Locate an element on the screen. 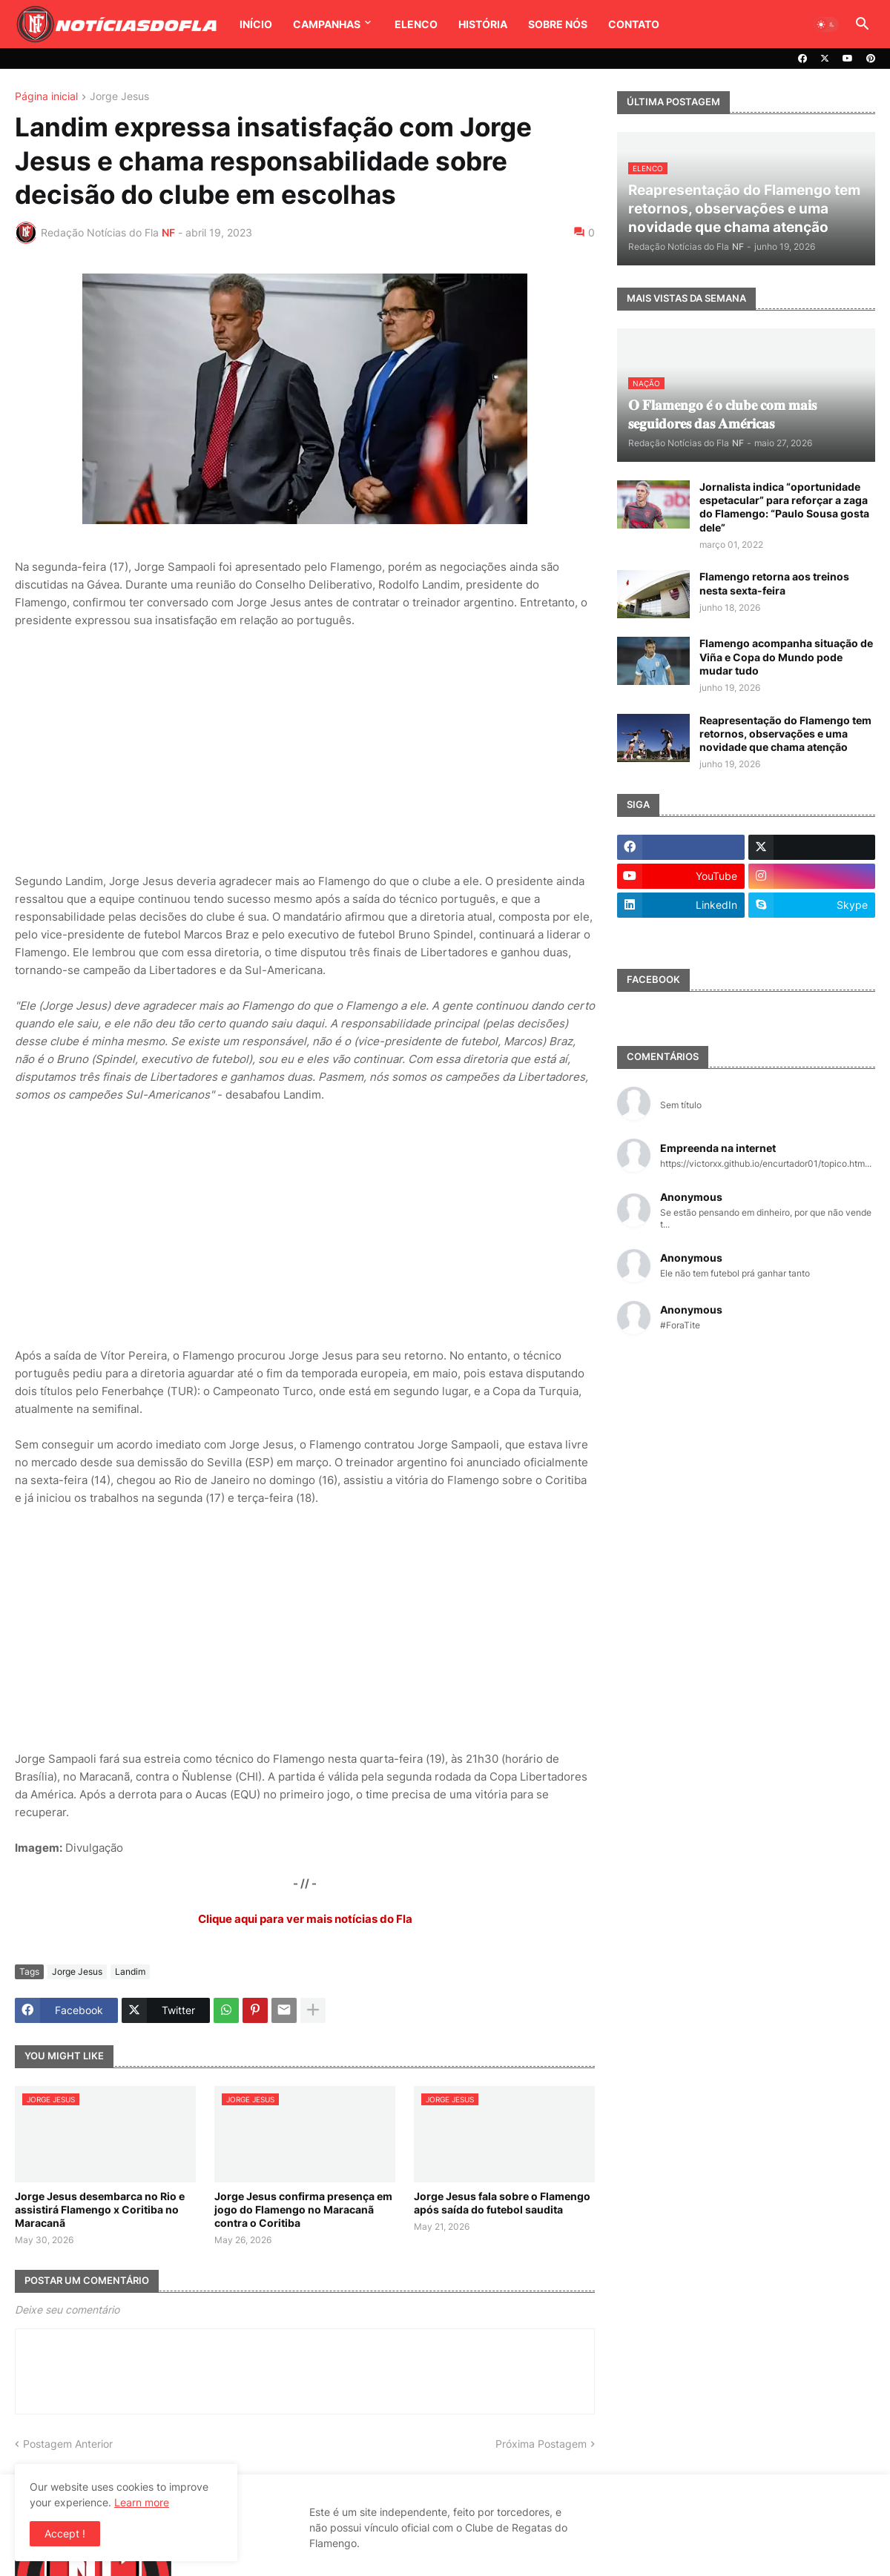  [Advertisement] is located at coordinates (305, 751).